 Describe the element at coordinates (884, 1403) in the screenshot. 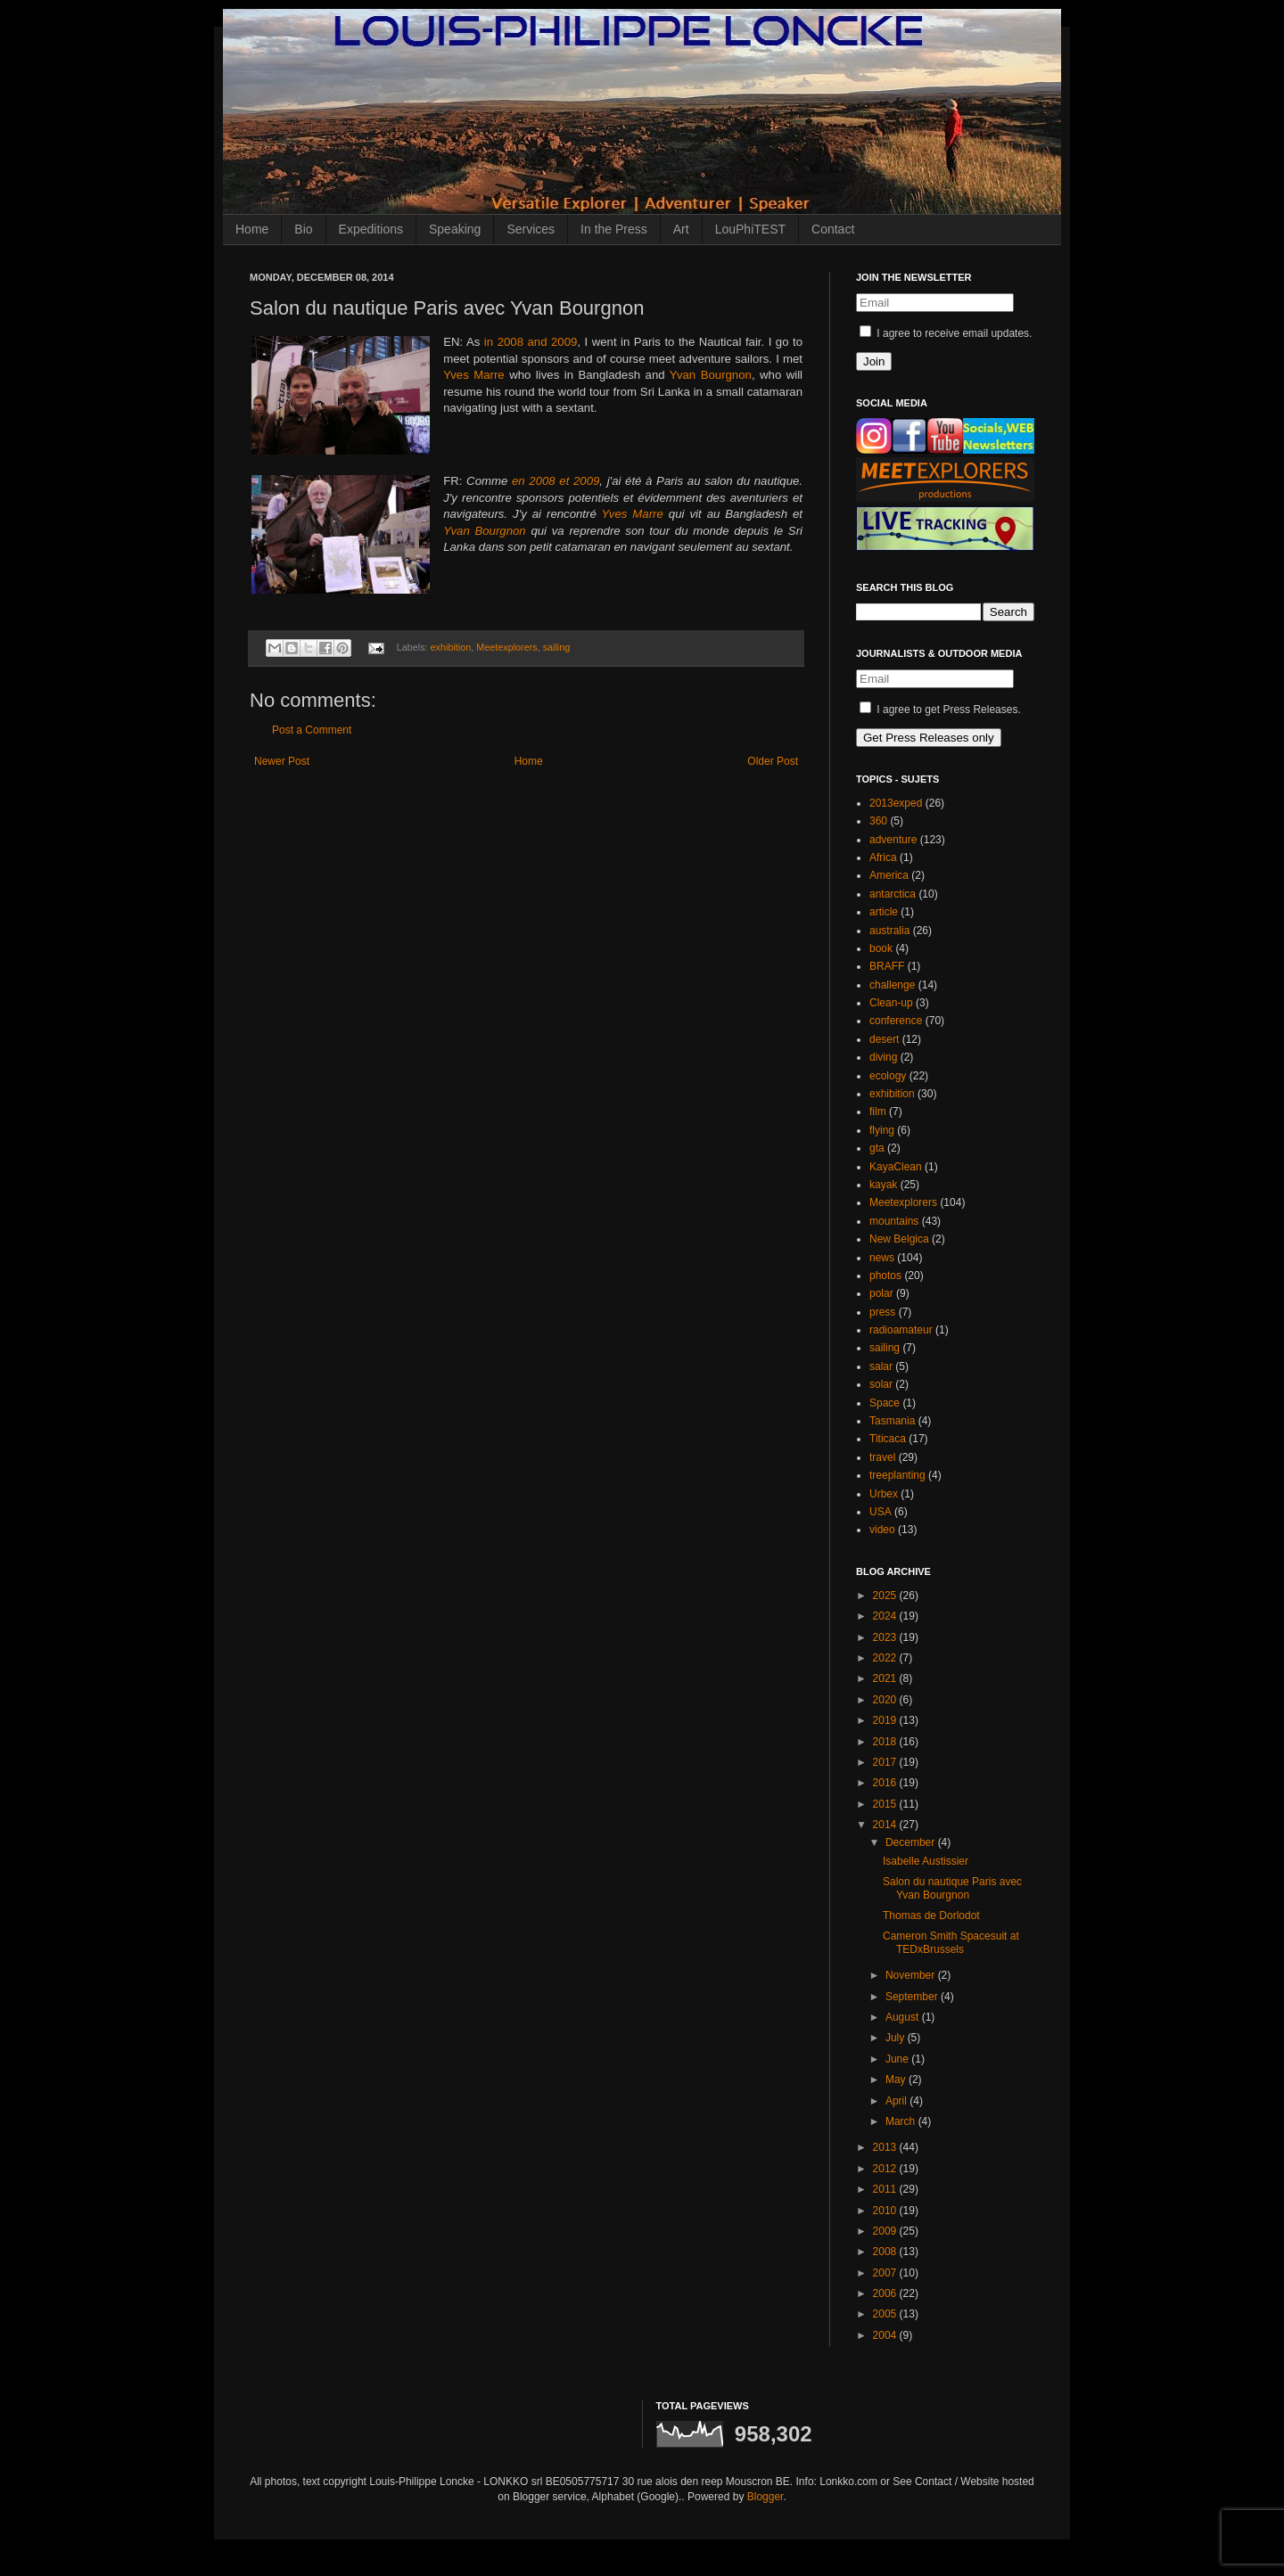

I see `Space` at that location.